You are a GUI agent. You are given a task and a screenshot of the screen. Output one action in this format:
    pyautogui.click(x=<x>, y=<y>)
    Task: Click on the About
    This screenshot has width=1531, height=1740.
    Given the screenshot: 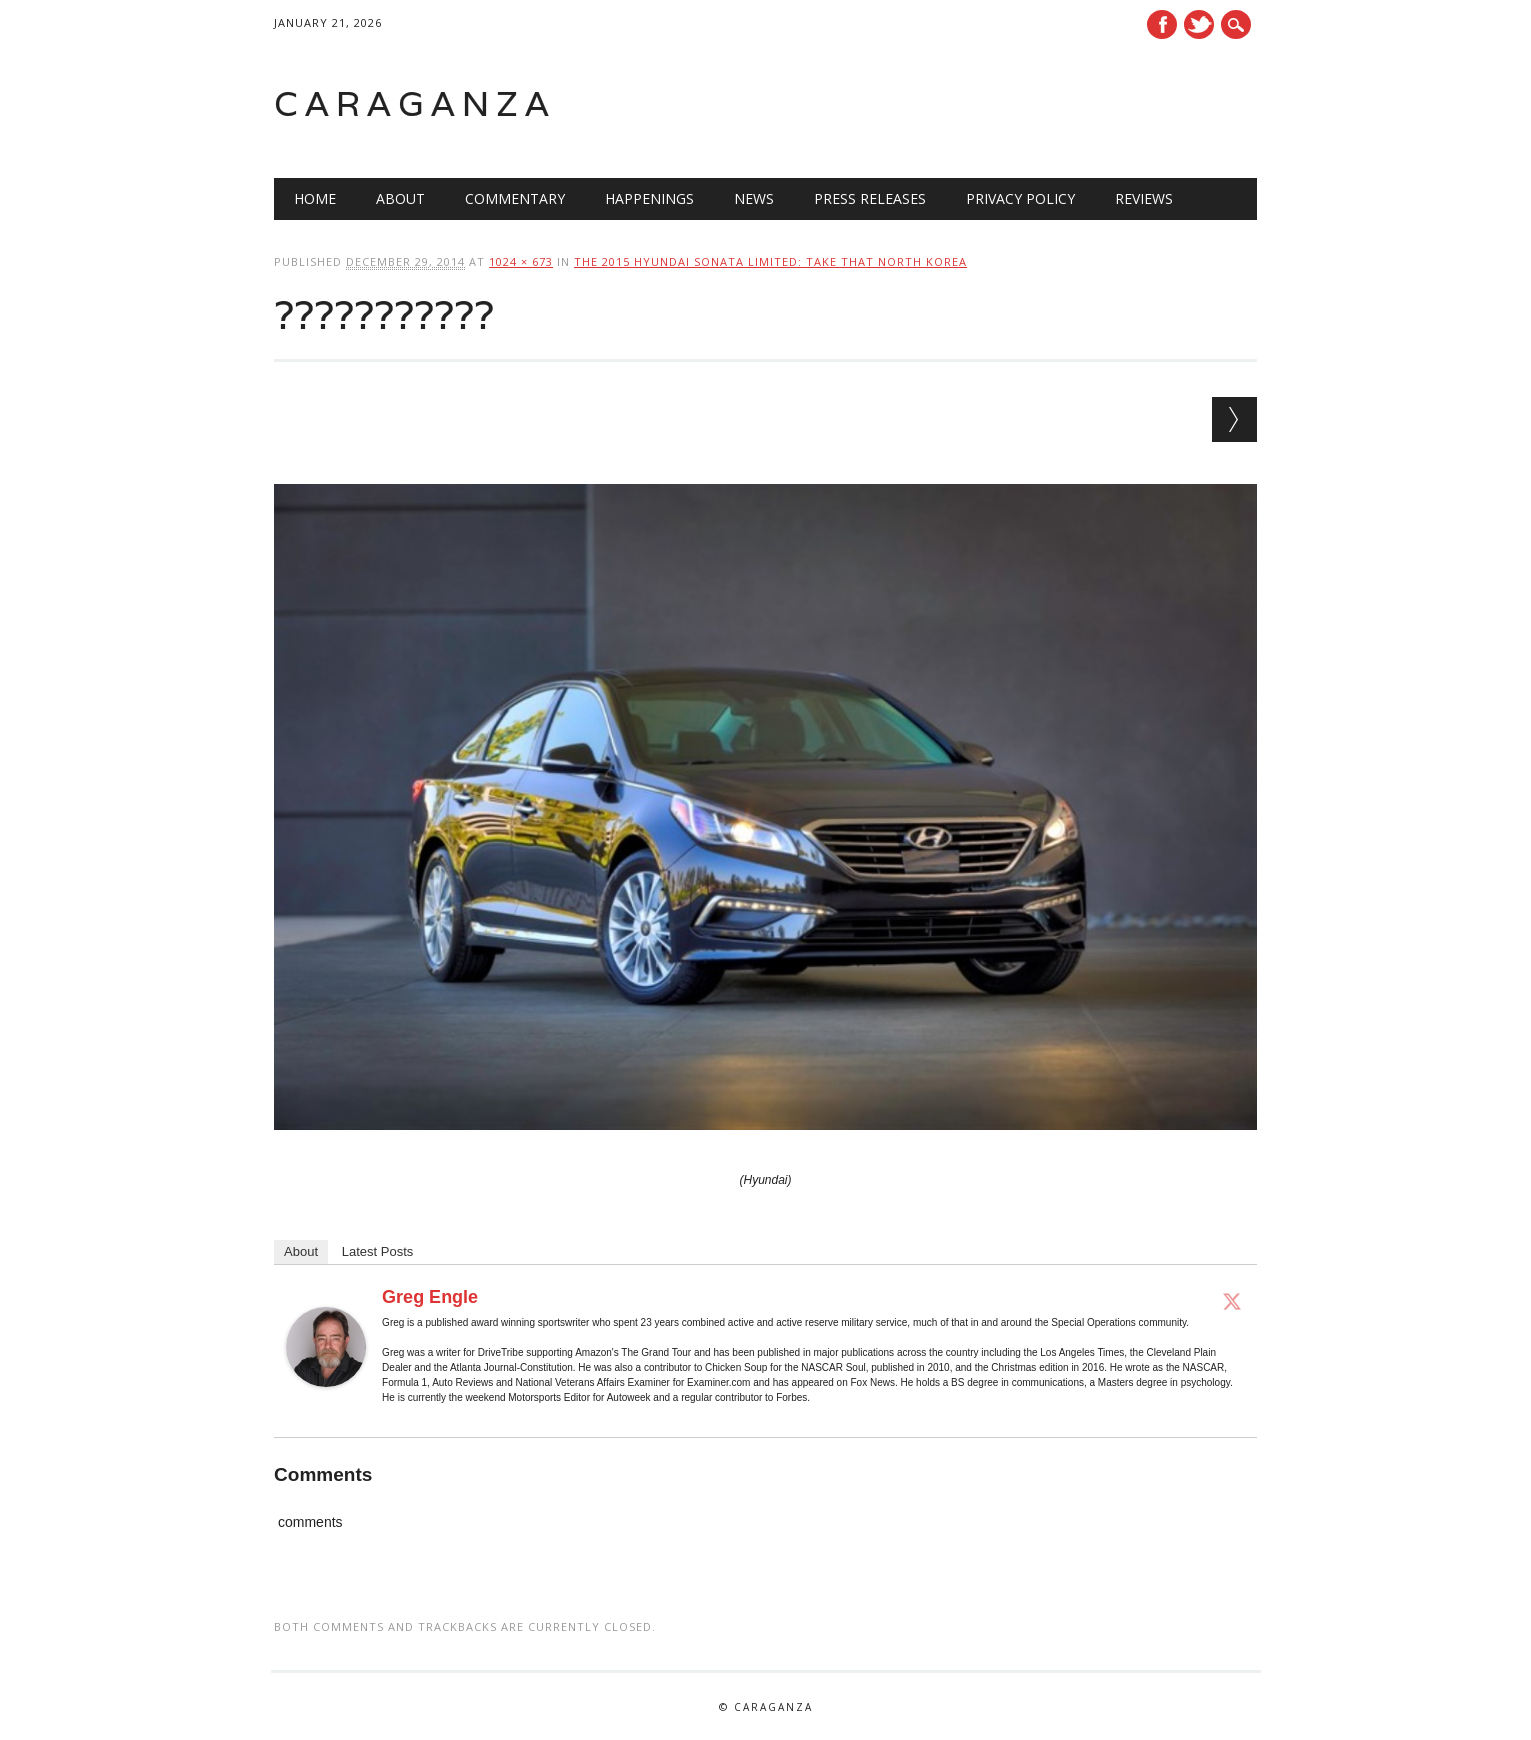 What is the action you would take?
    pyautogui.click(x=400, y=198)
    